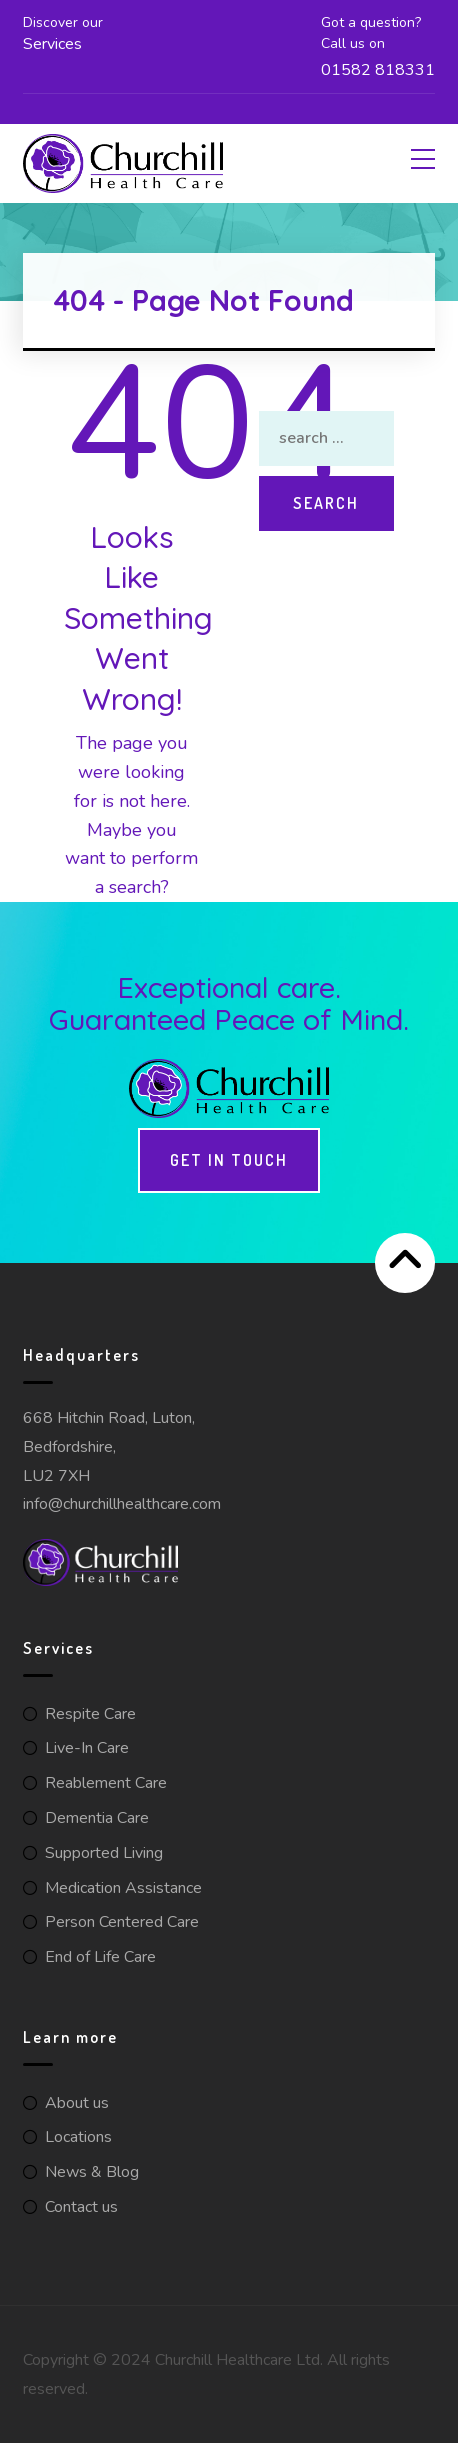 The image size is (458, 2443). I want to click on Reablement Care, so click(106, 1783).